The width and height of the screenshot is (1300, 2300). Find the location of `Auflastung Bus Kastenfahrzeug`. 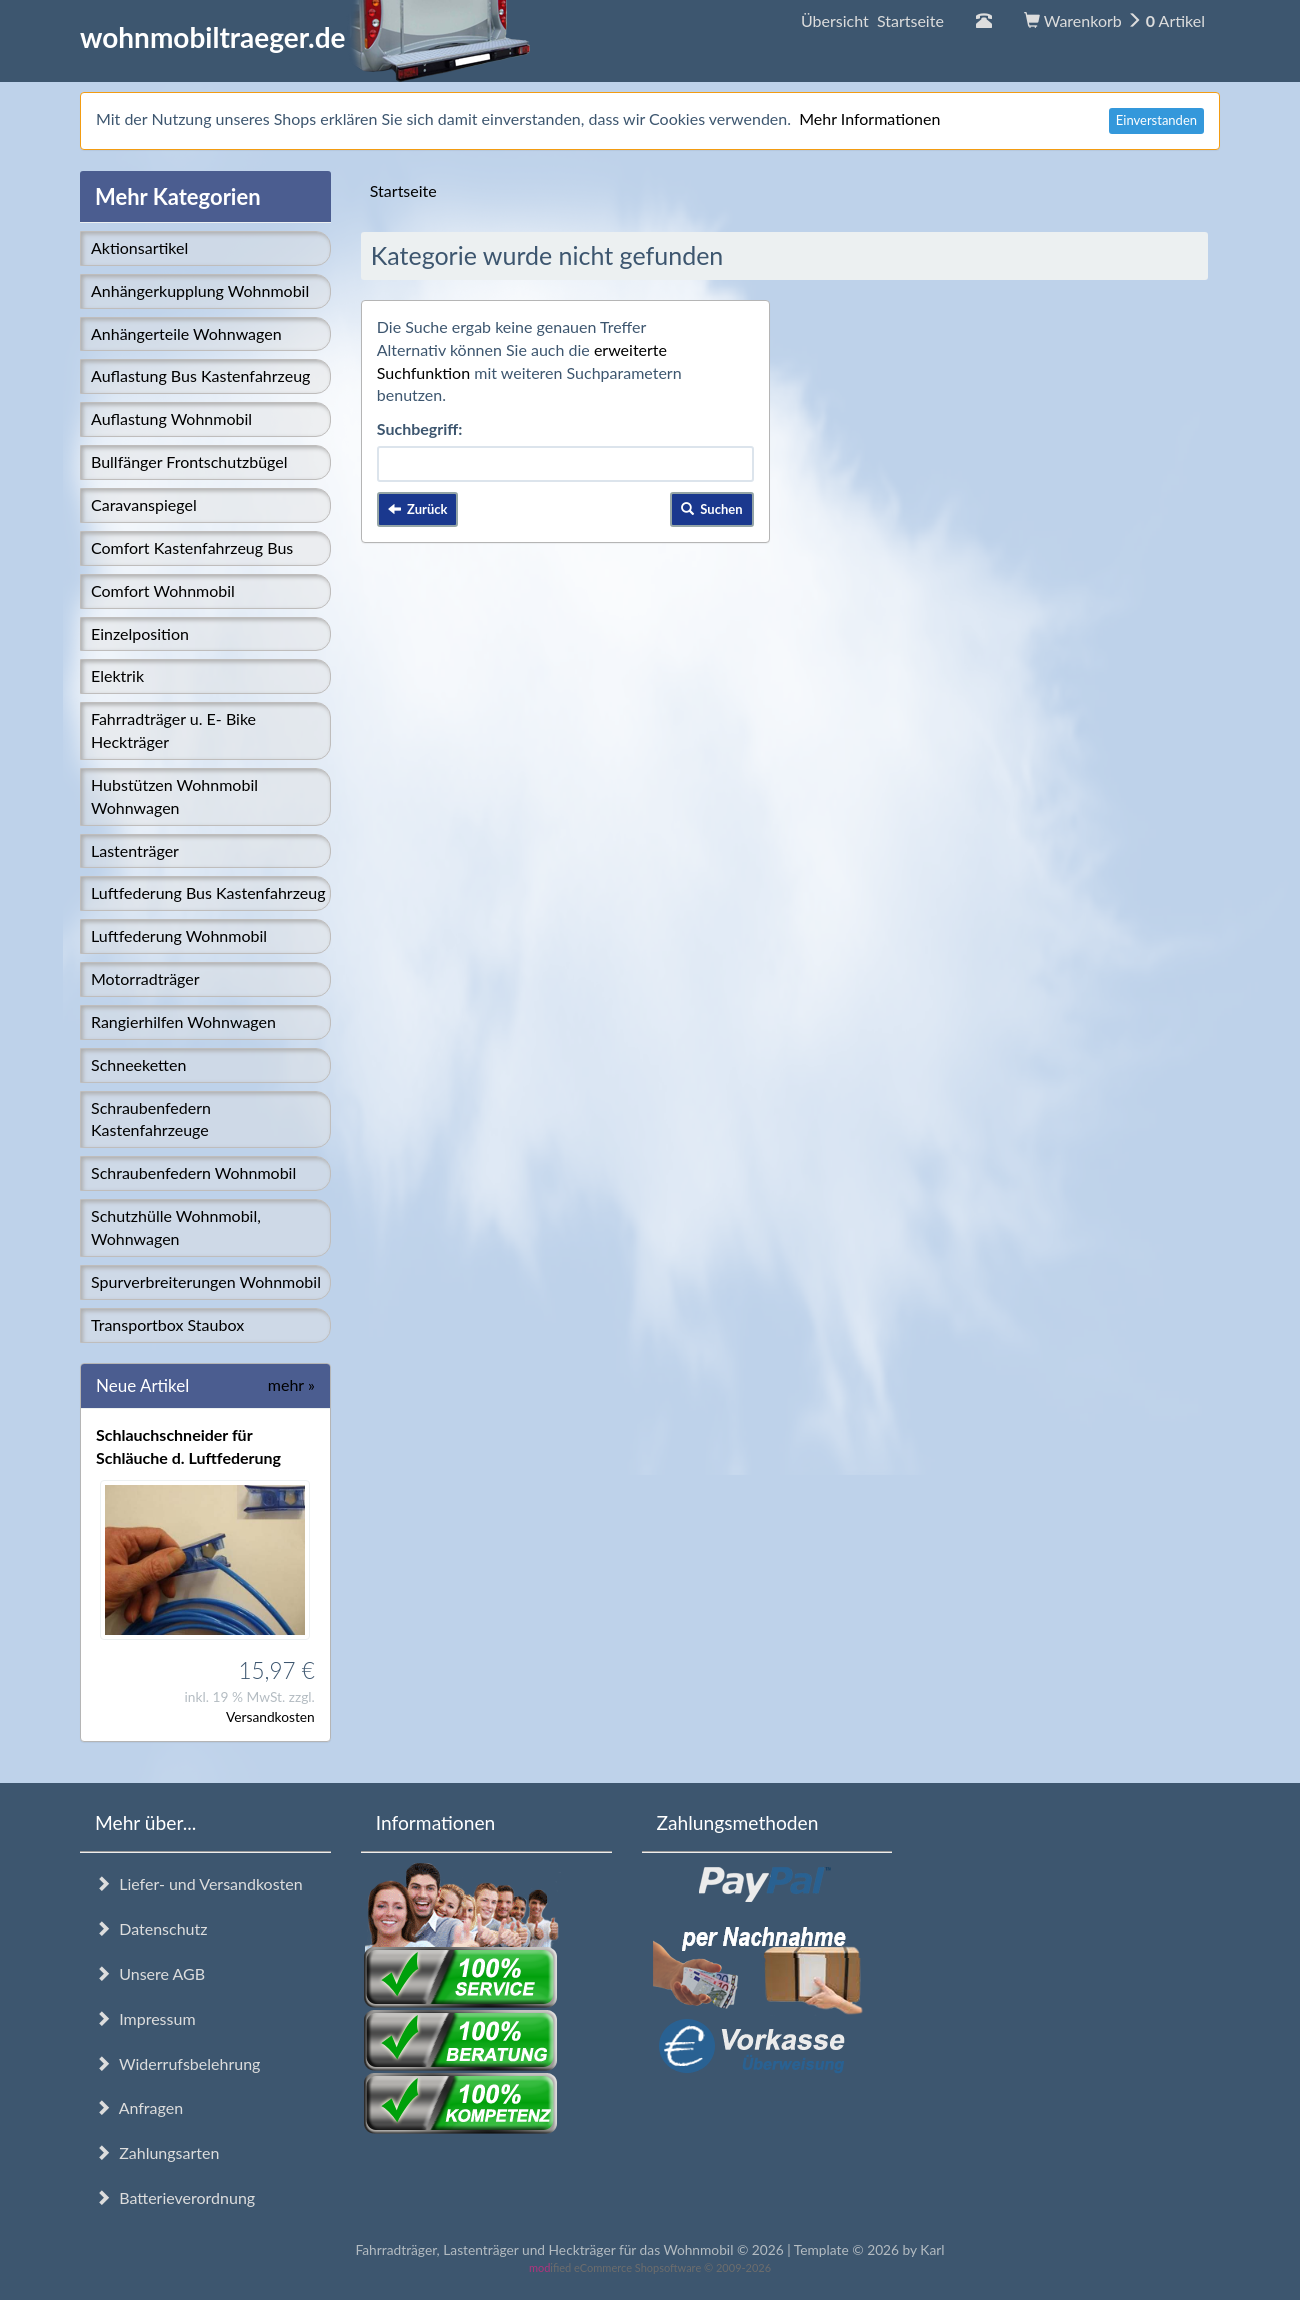

Auflastung Bus Kastenfahrzeug is located at coordinates (200, 375).